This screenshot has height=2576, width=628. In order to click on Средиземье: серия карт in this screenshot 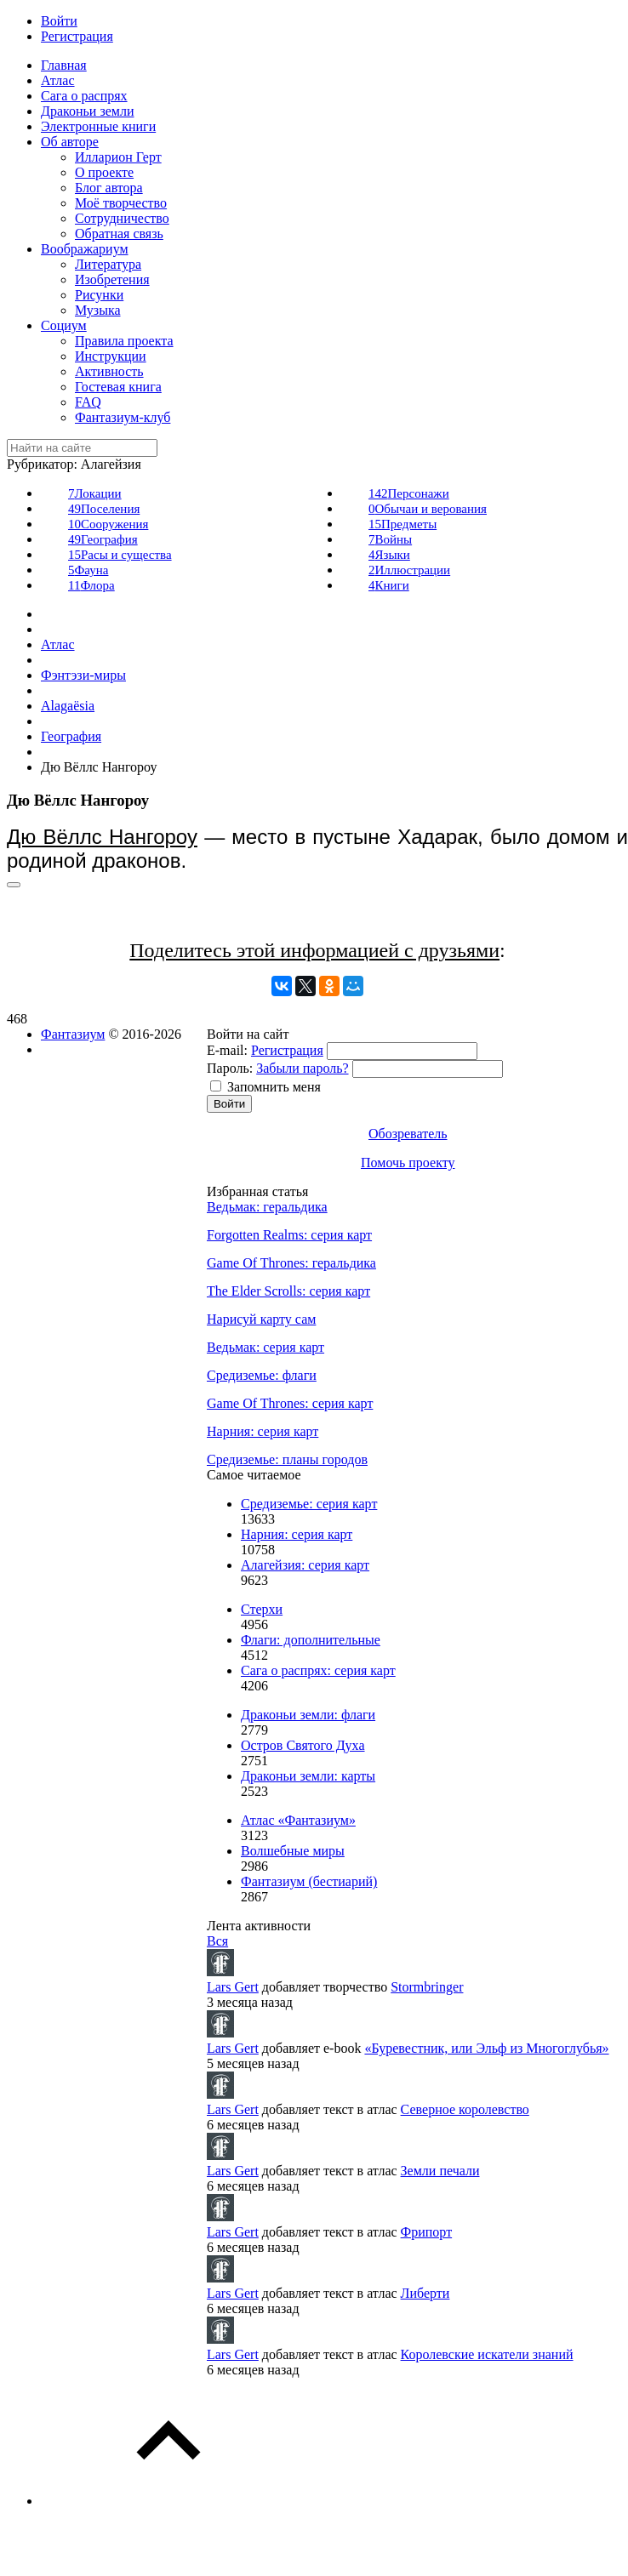, I will do `click(309, 1503)`.